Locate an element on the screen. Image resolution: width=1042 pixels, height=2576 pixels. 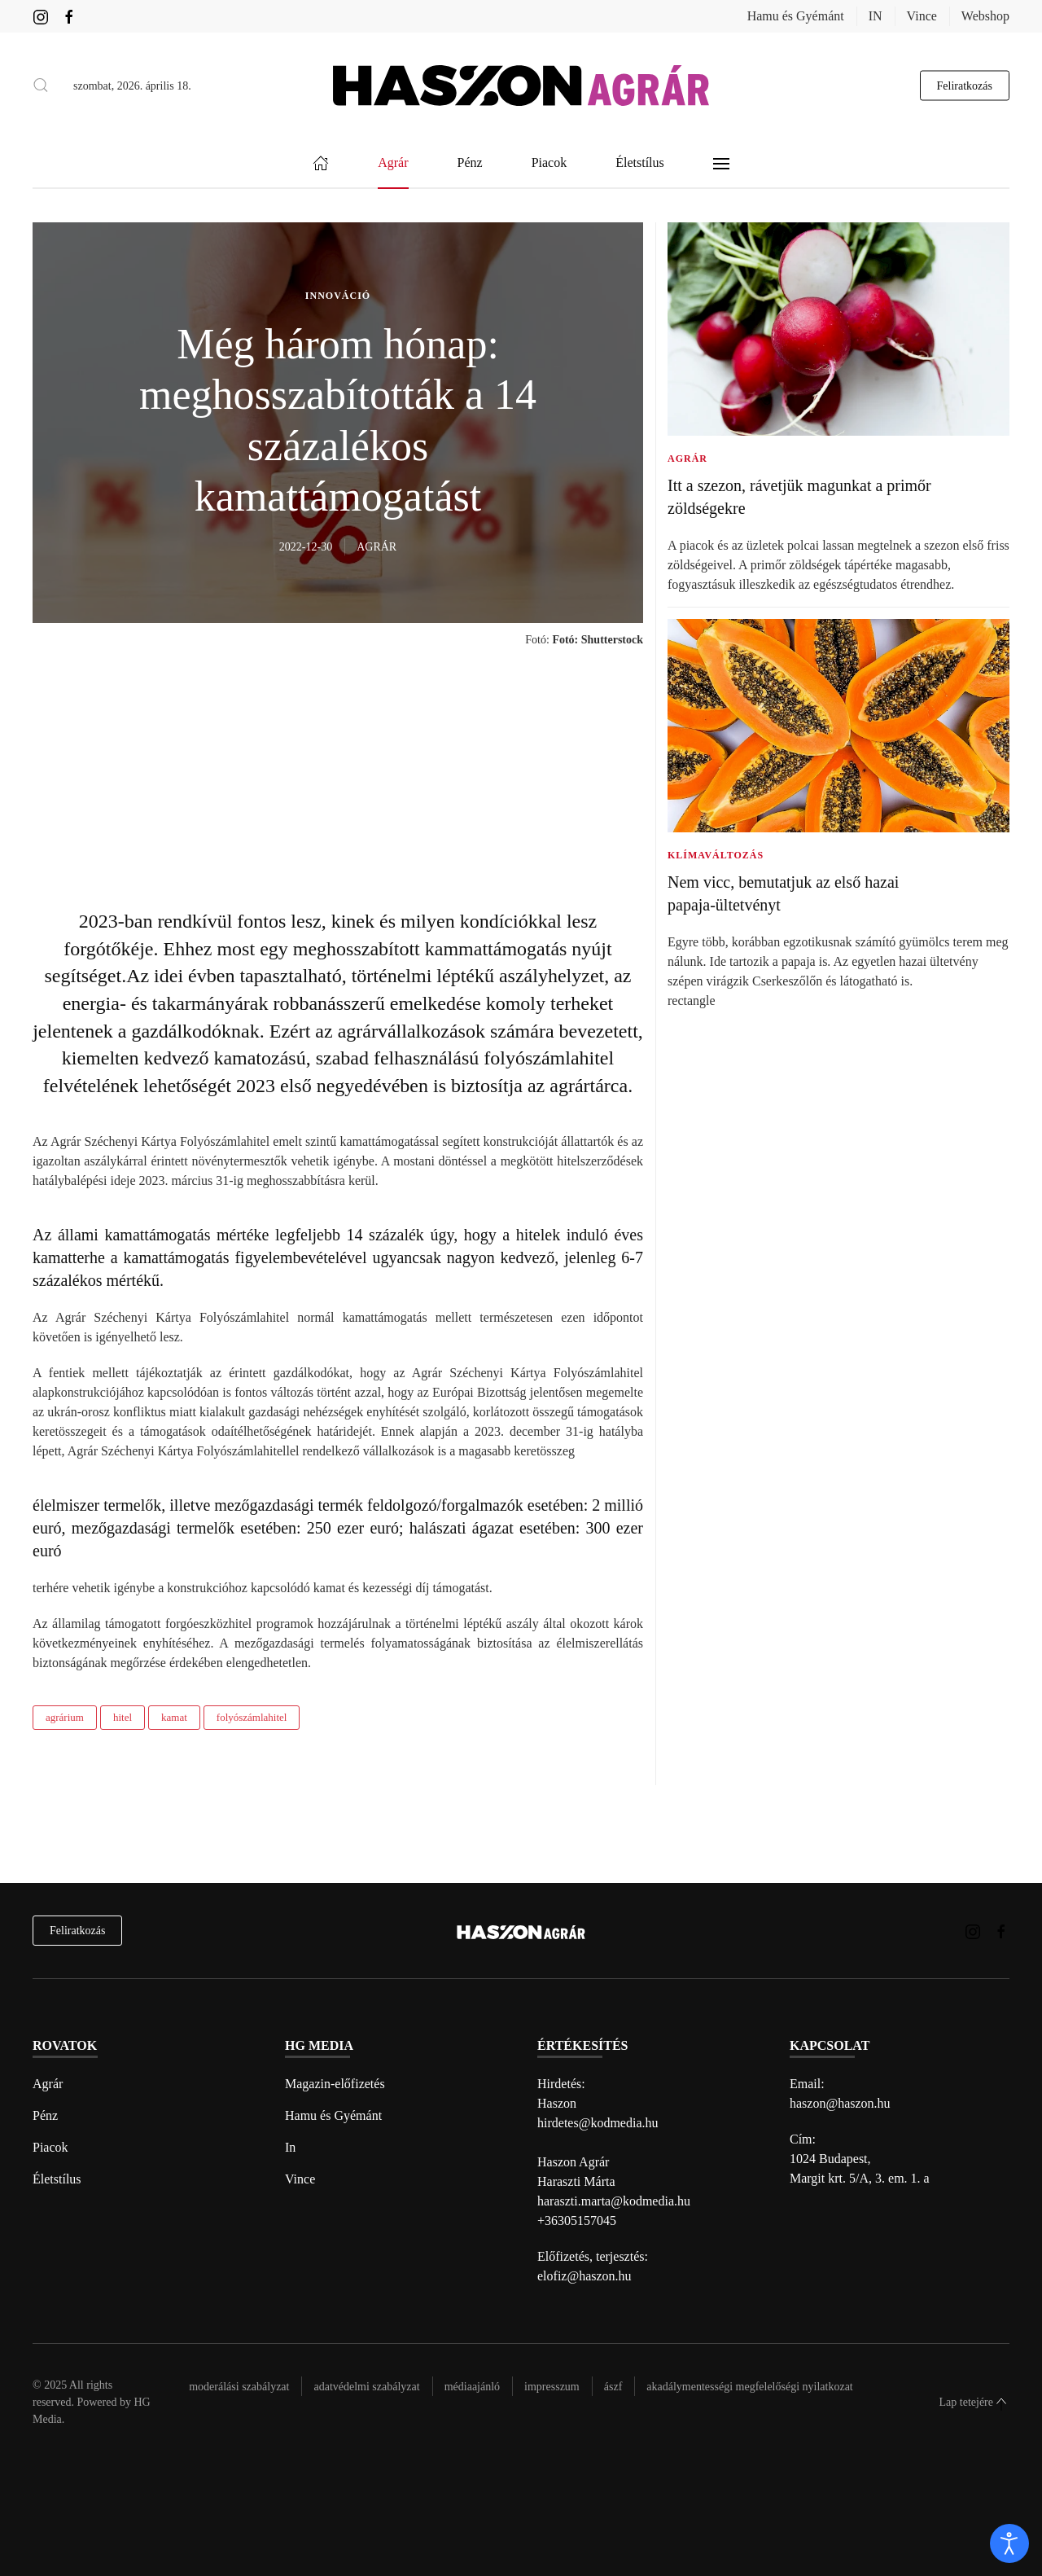
Feliratkozás [hírlevél feliratkozás] is located at coordinates (77, 1930).